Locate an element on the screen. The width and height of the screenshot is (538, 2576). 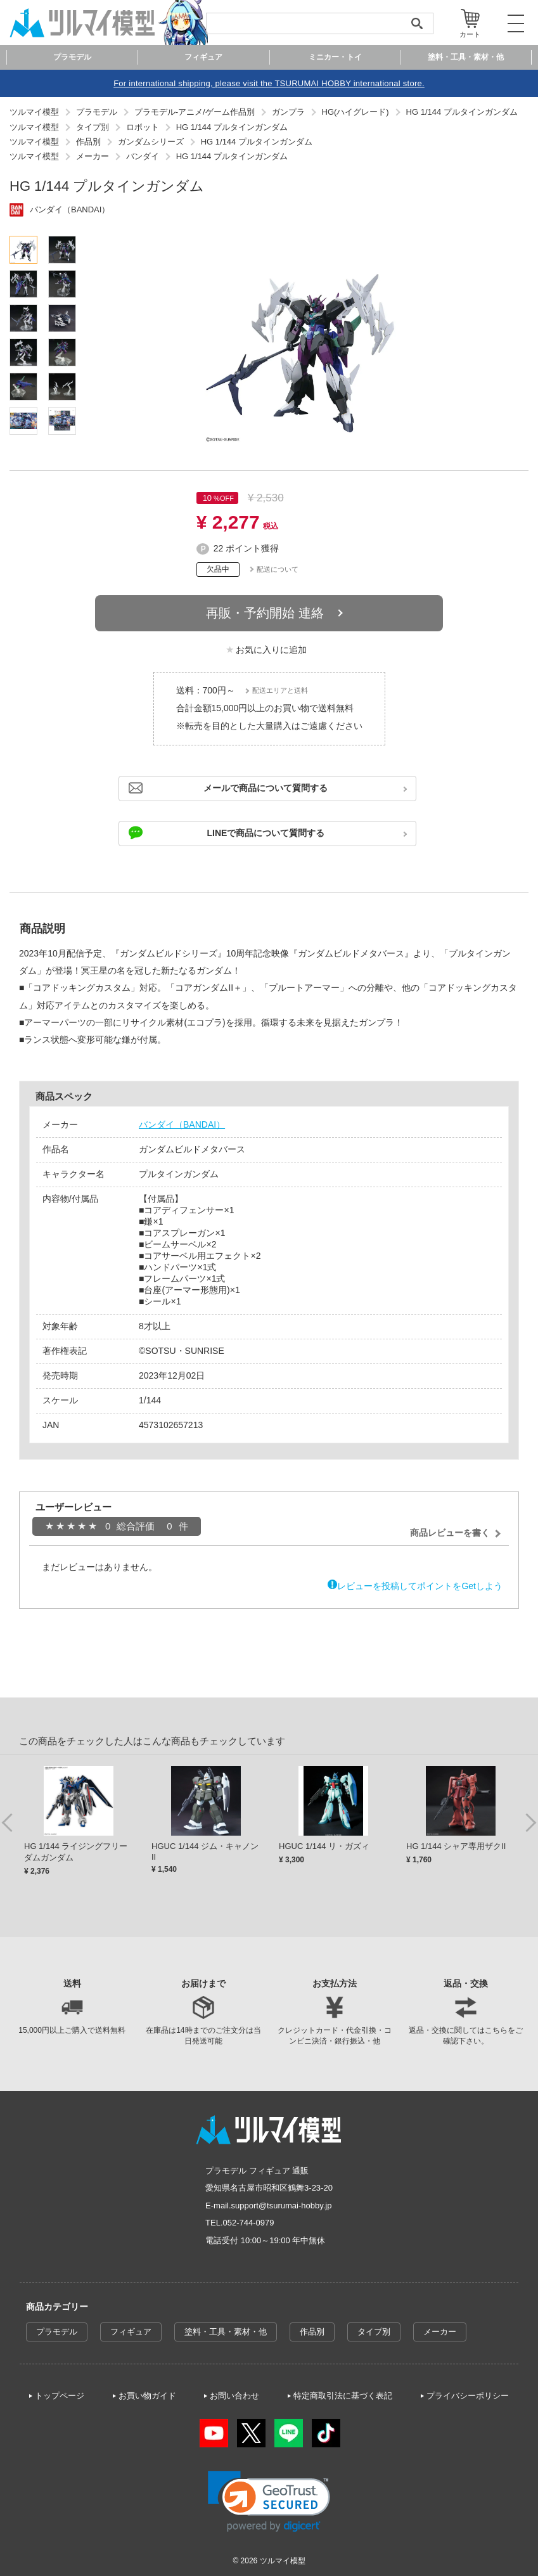
塗料・工具・素材・他 is located at coordinates (225, 2331).